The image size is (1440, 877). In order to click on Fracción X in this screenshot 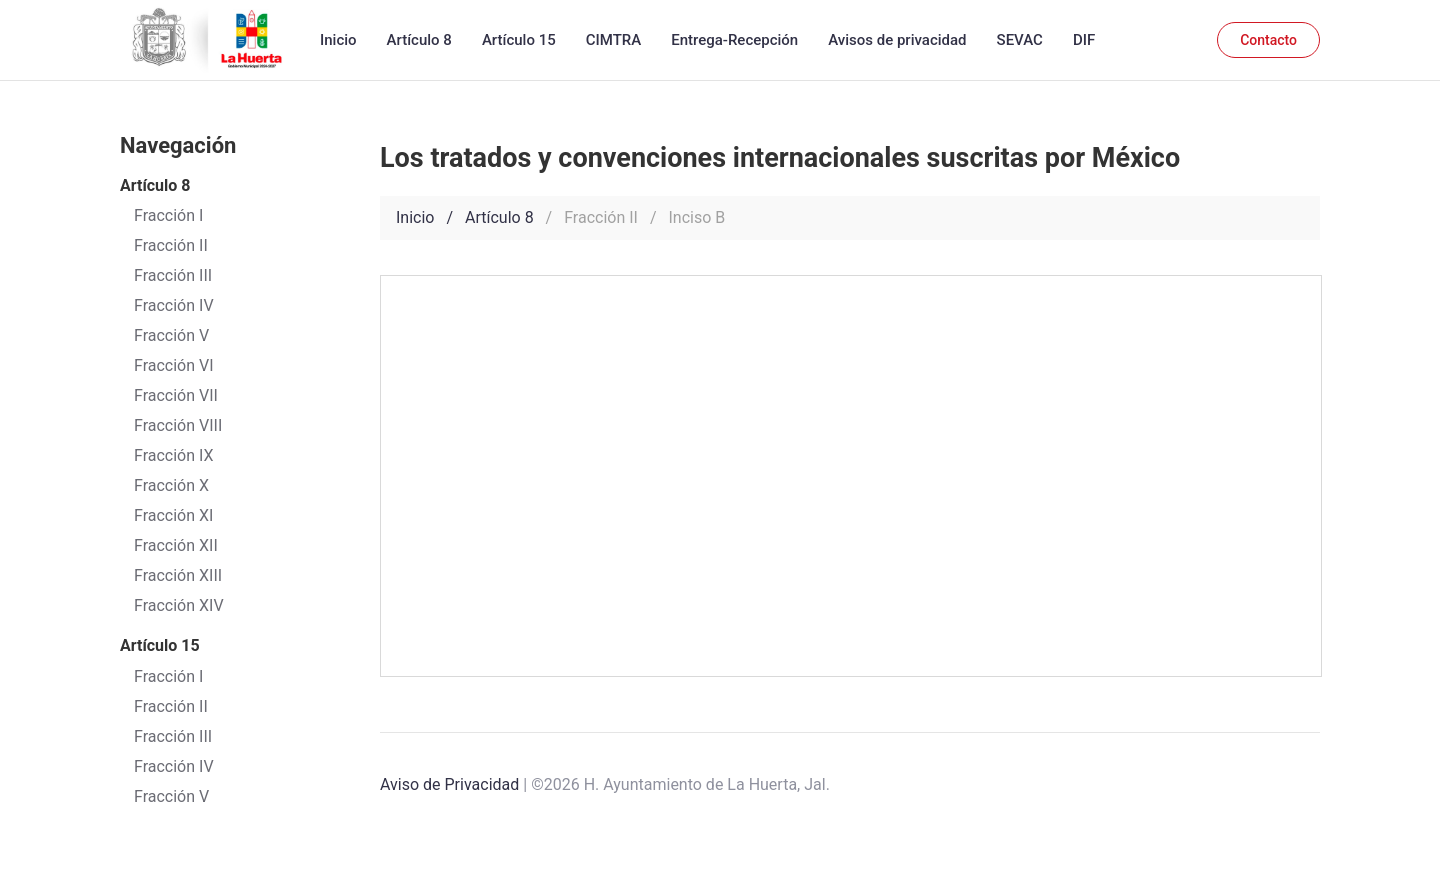, I will do `click(171, 485)`.